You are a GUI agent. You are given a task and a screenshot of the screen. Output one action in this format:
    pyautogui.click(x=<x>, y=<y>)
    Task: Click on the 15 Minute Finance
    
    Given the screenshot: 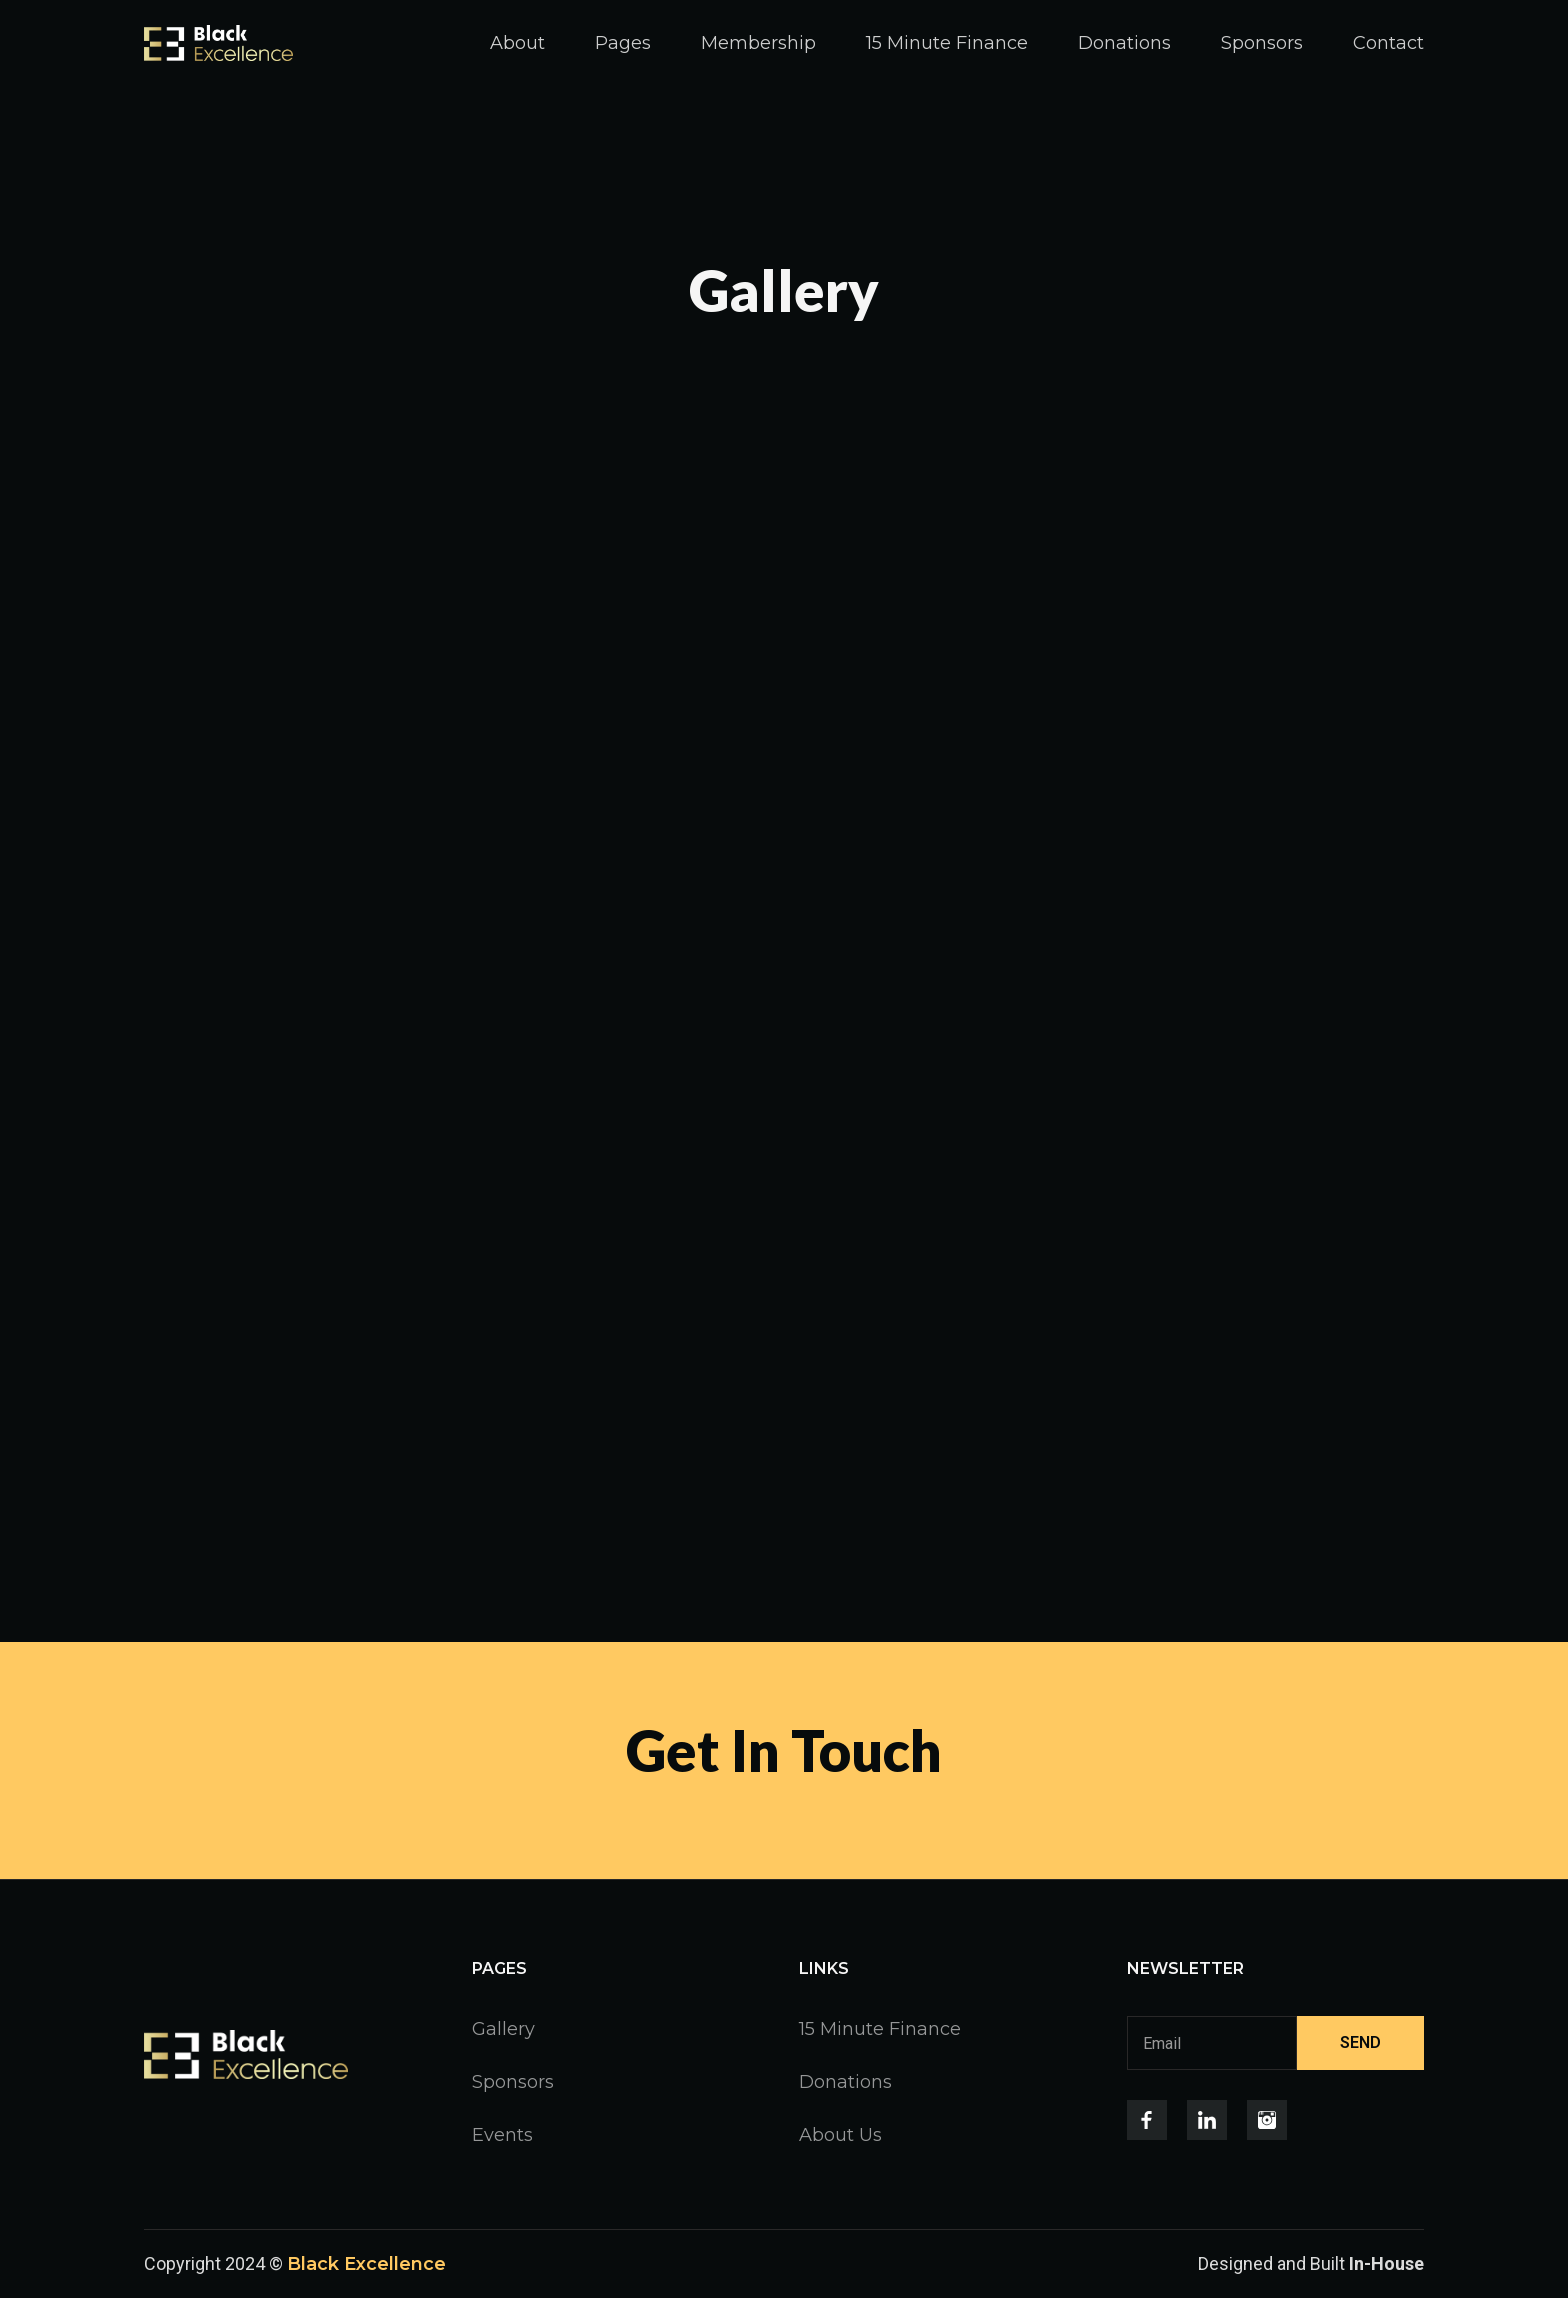 What is the action you would take?
    pyautogui.click(x=947, y=43)
    